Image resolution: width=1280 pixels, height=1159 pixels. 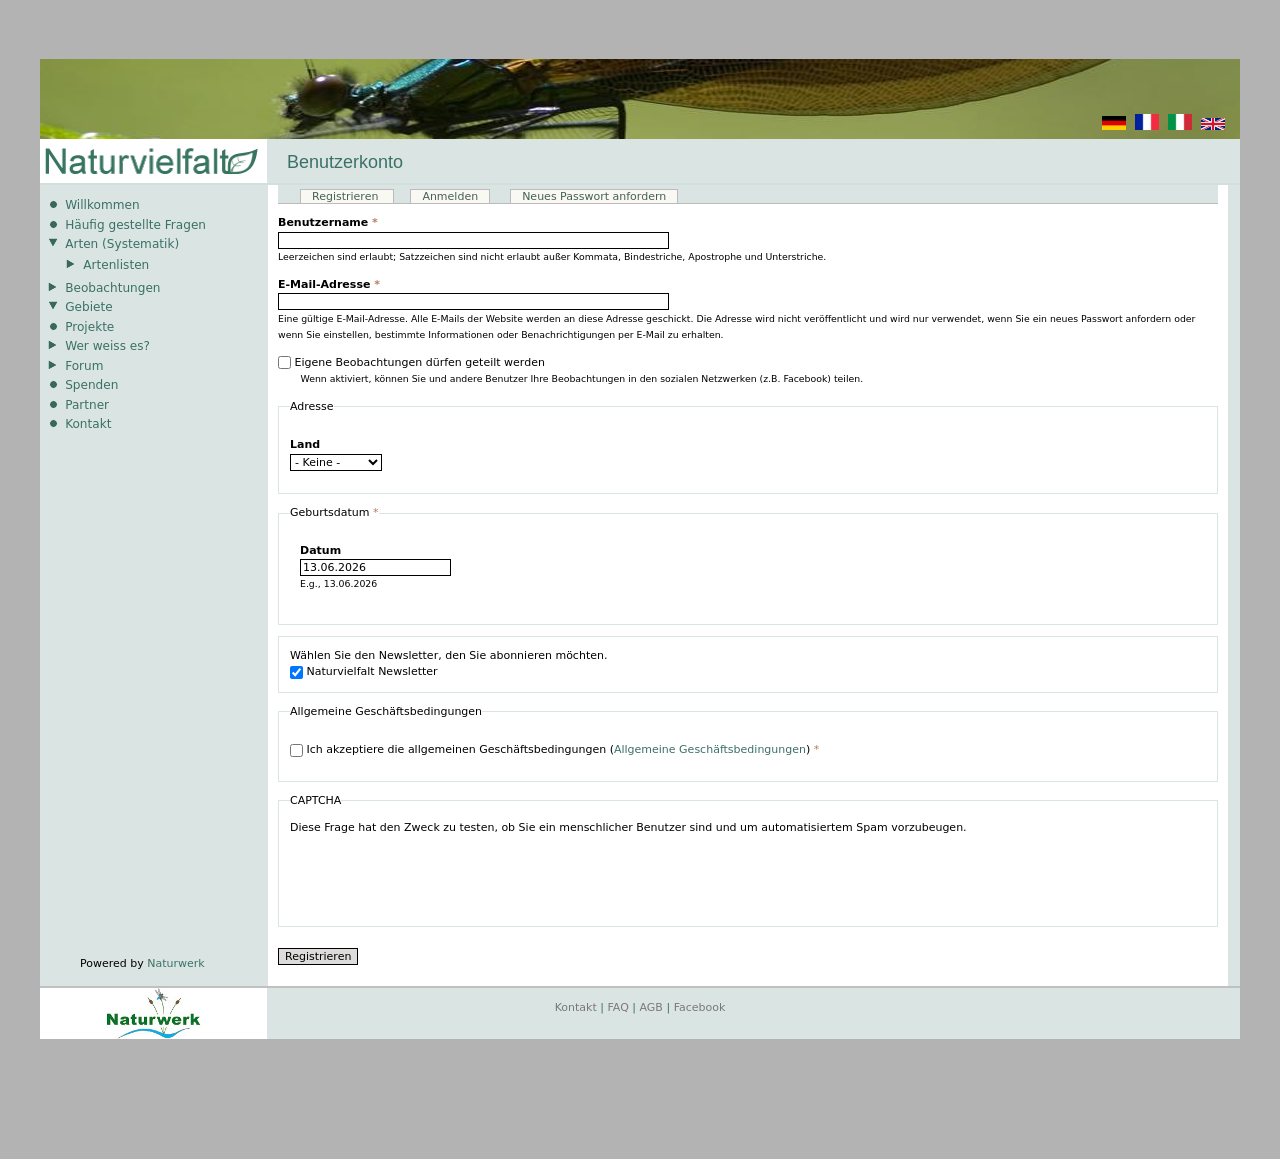 What do you see at coordinates (116, 265) in the screenshot?
I see `Artenlisten` at bounding box center [116, 265].